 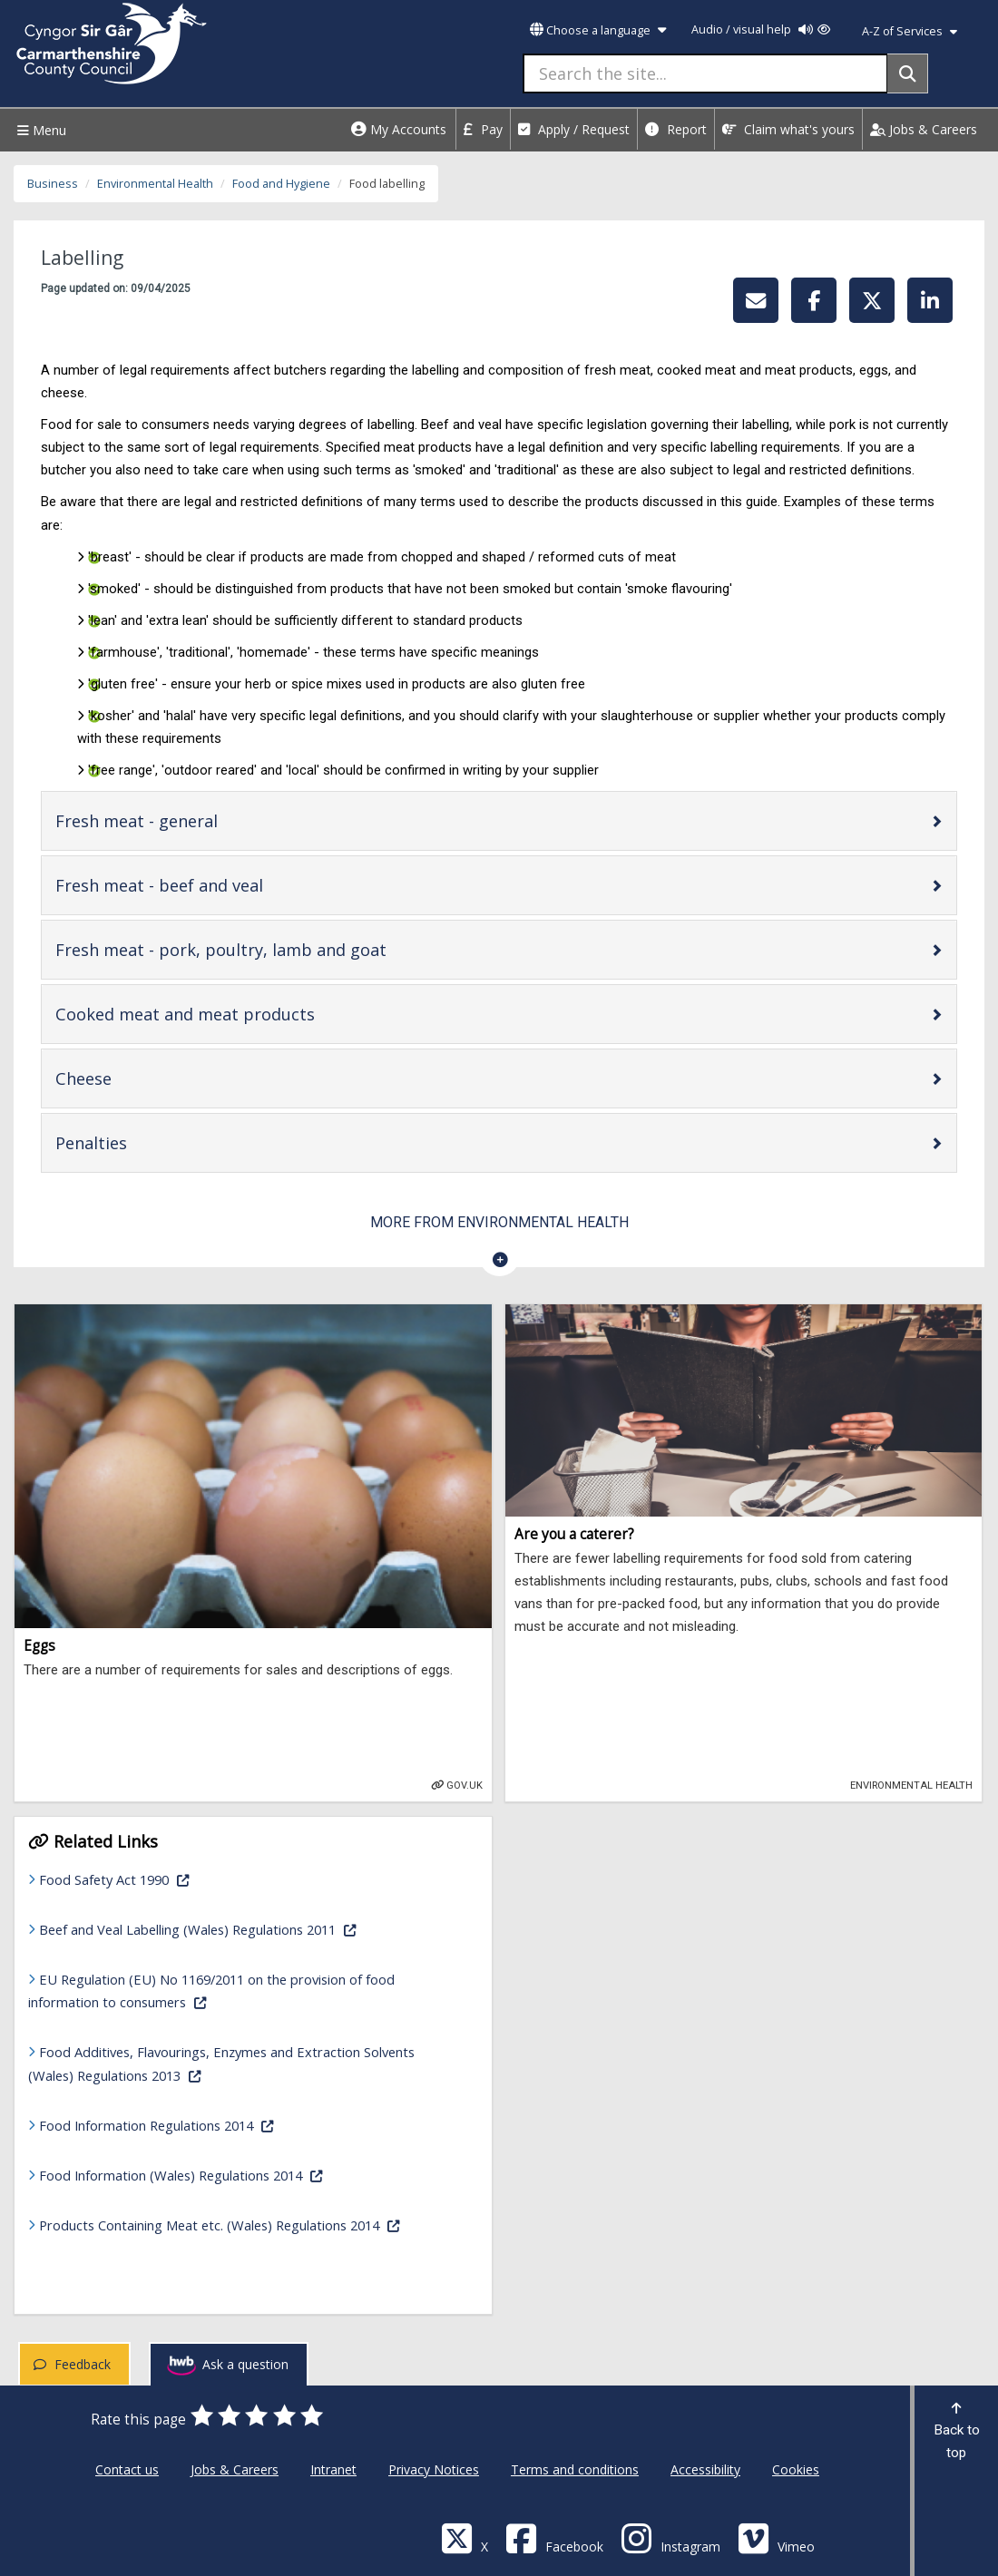 I want to click on Jobs & Careers [Carmarthenshire County Council Jobs & Careers], so click(x=235, y=2469).